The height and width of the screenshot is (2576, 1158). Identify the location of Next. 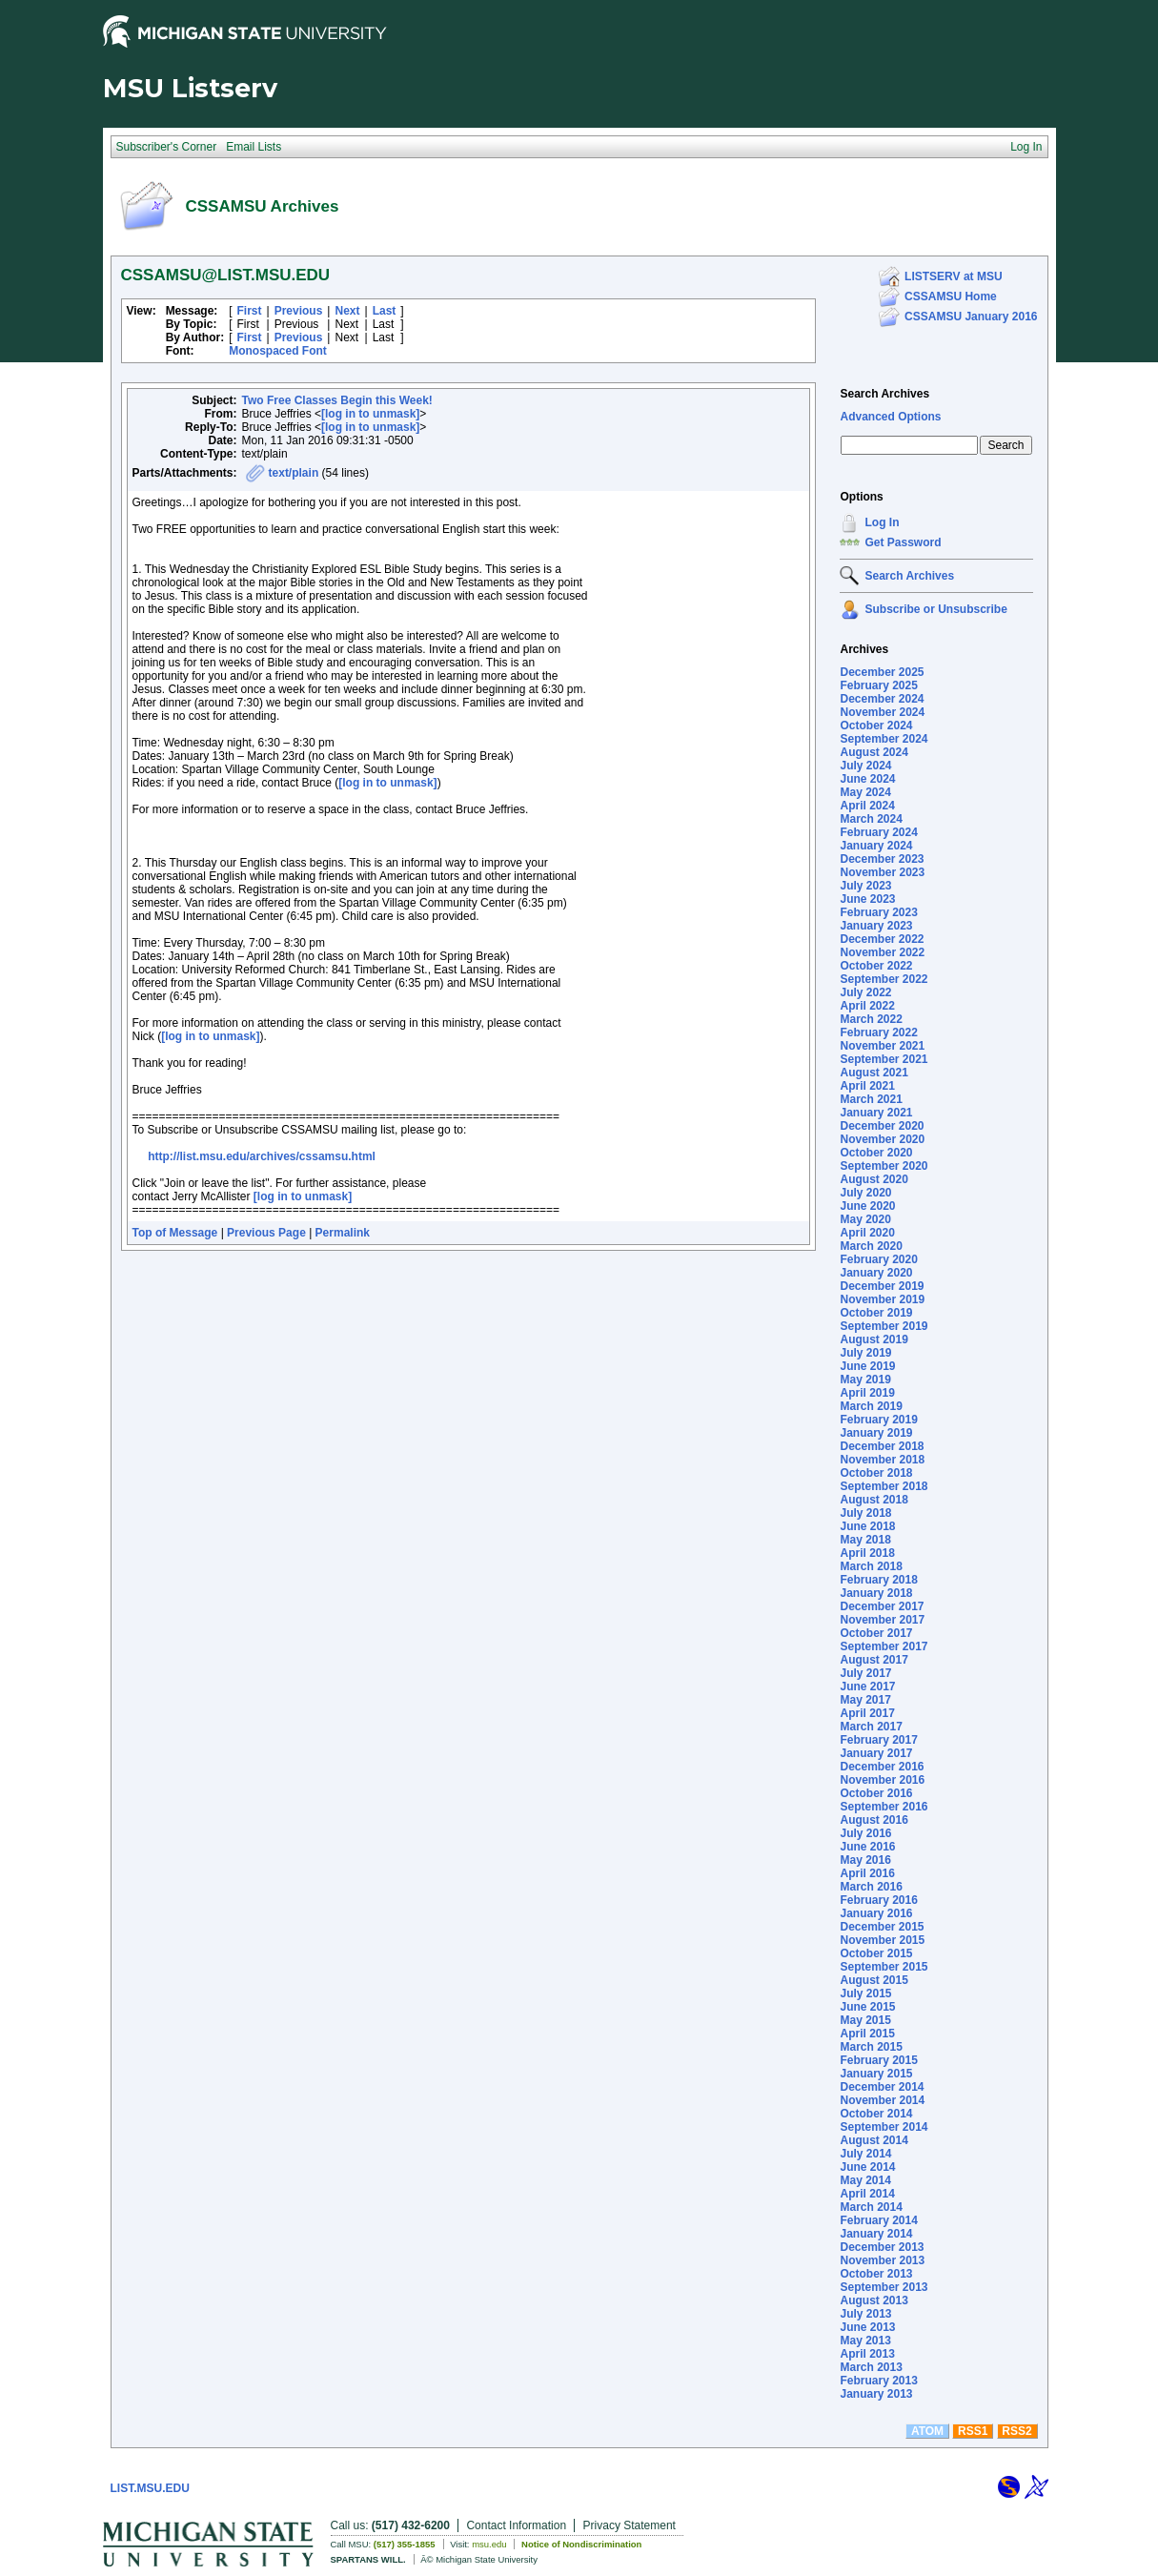
(347, 310).